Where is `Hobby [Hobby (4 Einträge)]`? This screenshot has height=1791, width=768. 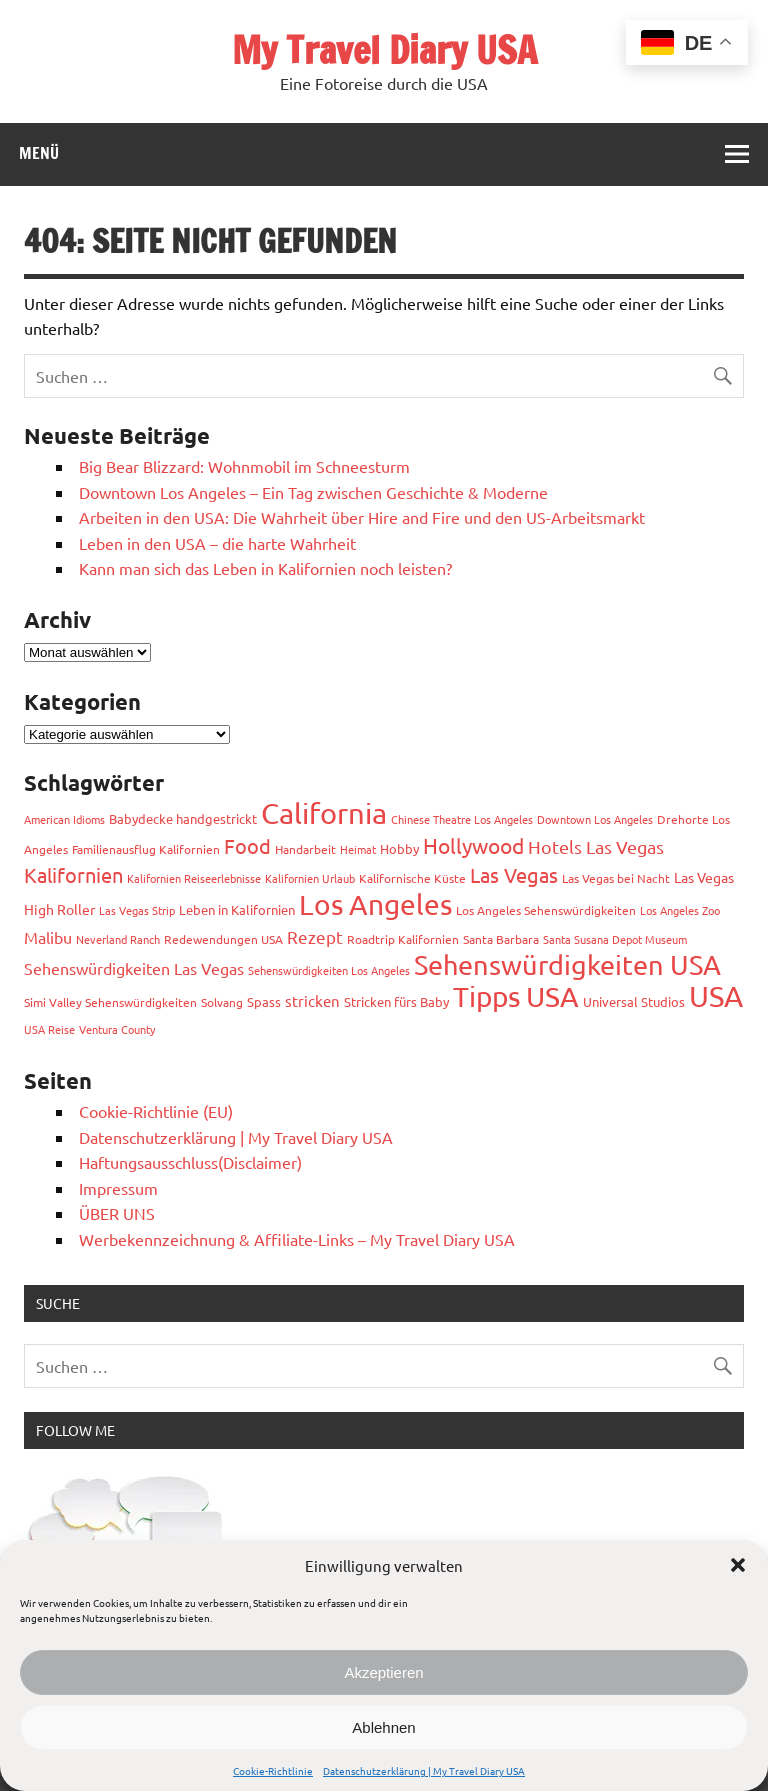 Hobby [Hobby (4 Einträge)] is located at coordinates (399, 848).